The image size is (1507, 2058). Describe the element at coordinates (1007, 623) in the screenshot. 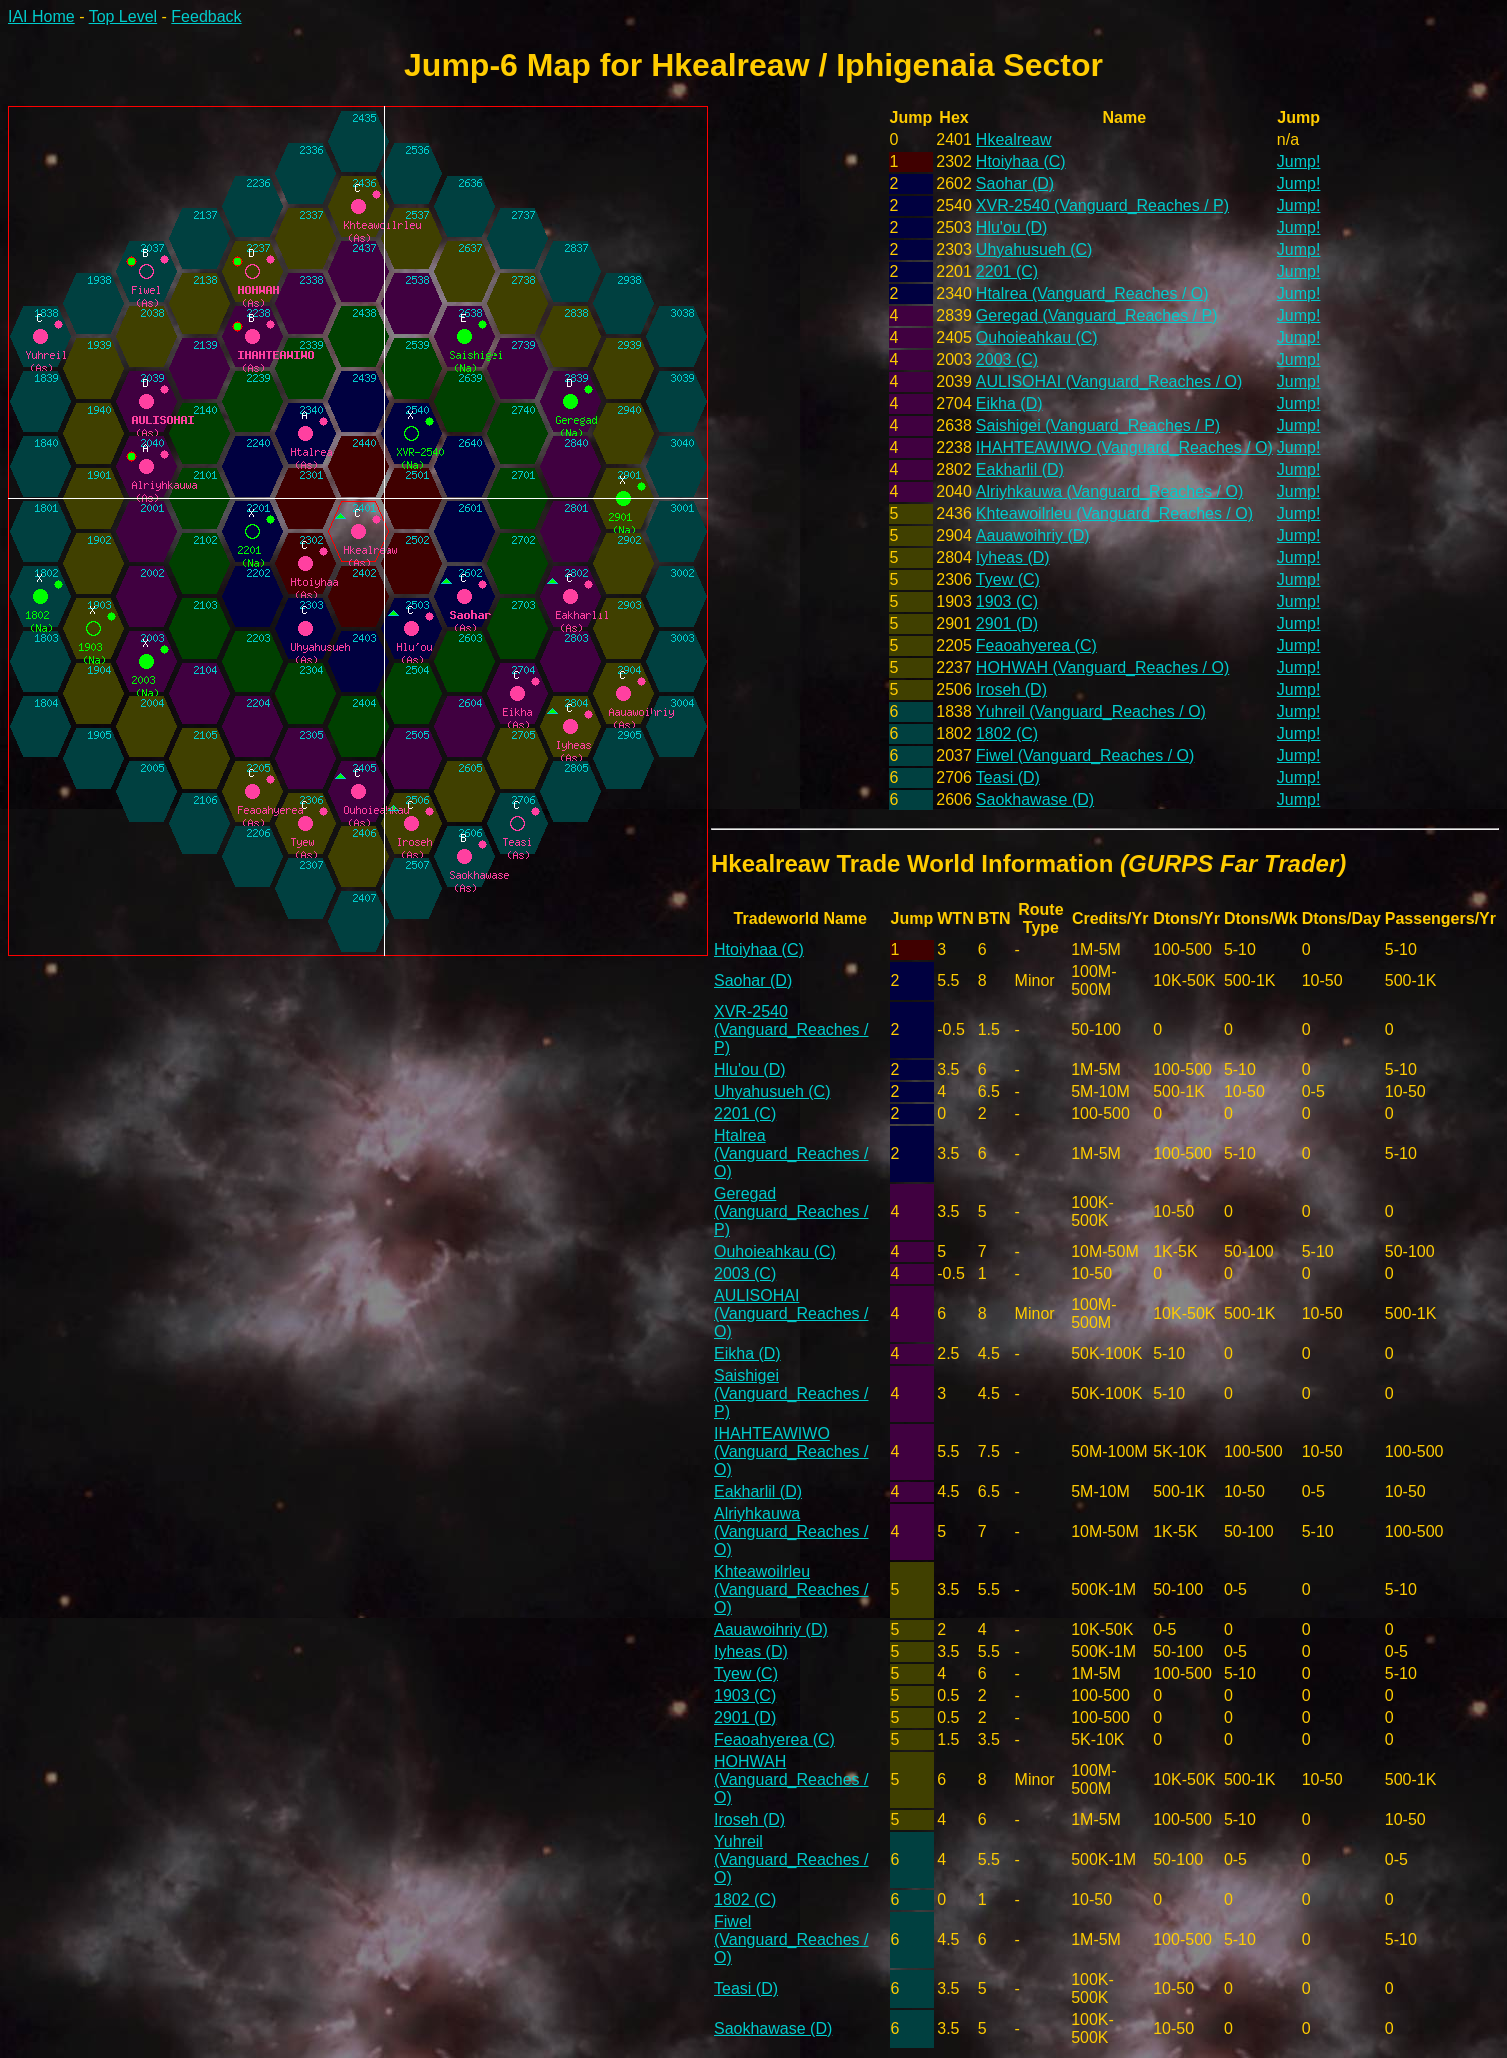

I see `2901 (D)` at that location.